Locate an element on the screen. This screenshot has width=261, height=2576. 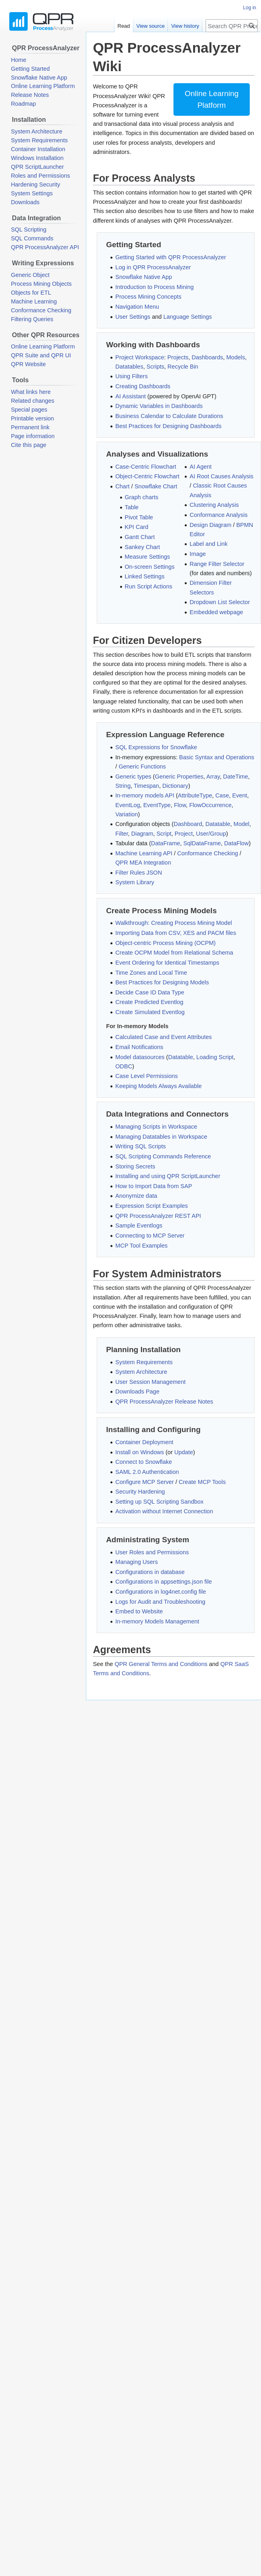
Model datasources is located at coordinates (140, 1057).